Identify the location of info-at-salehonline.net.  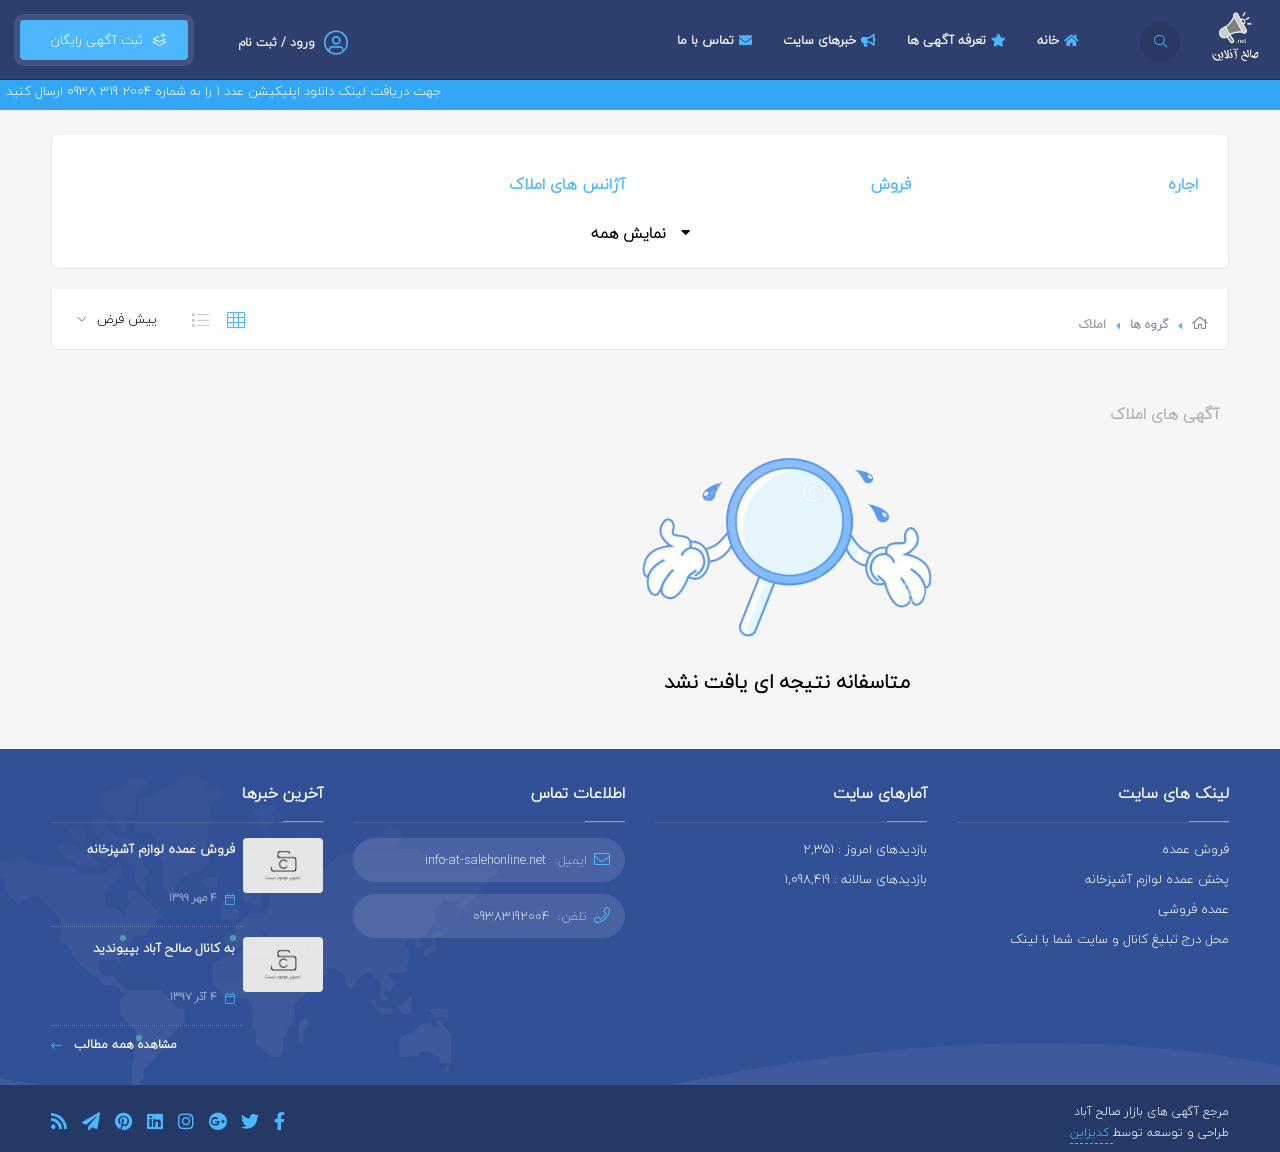
(485, 860).